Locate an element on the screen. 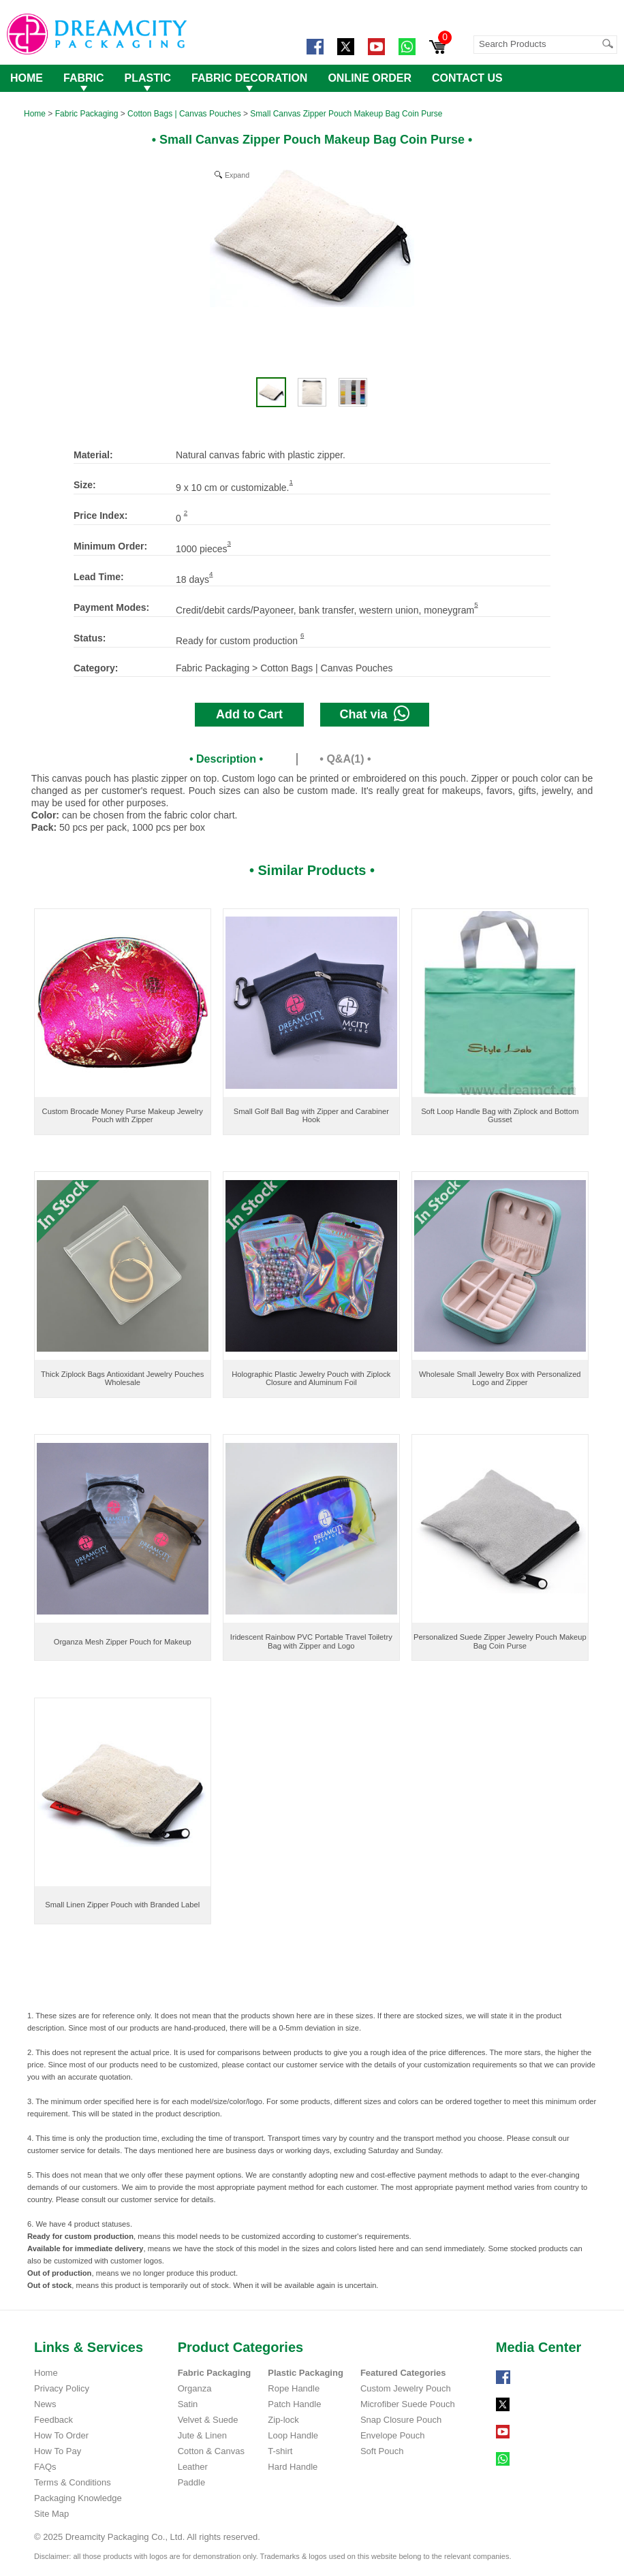 This screenshot has width=624, height=2576. Packaging Knowledge is located at coordinates (78, 2498).